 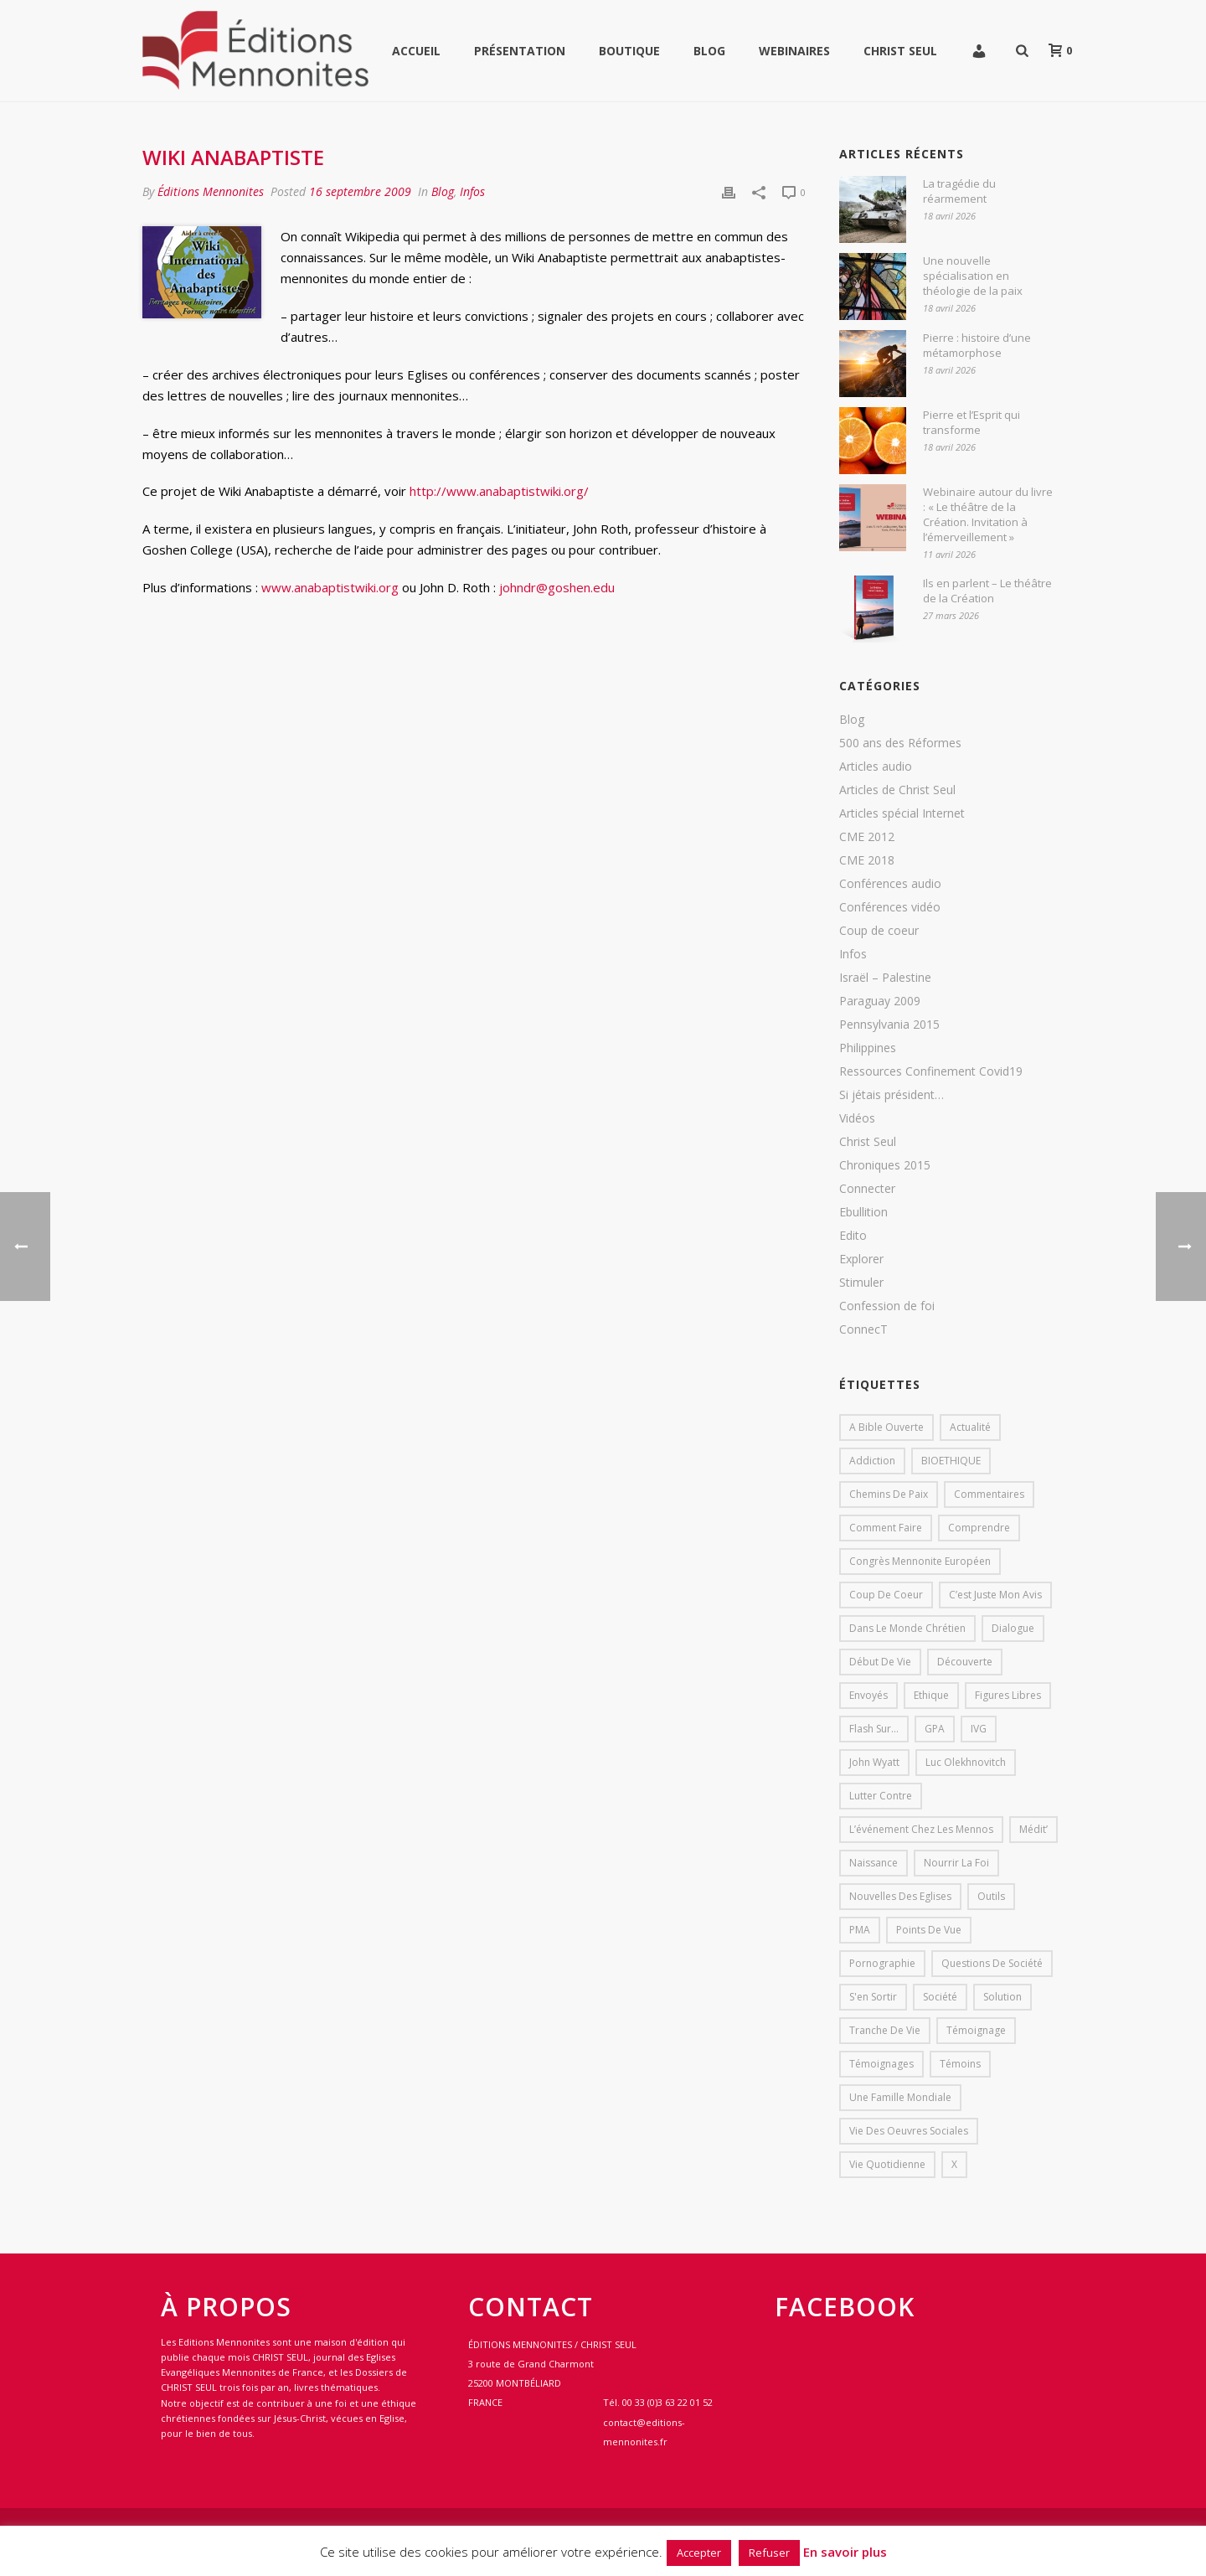 I want to click on dialogue [dialogue (1 élément)], so click(x=1013, y=1628).